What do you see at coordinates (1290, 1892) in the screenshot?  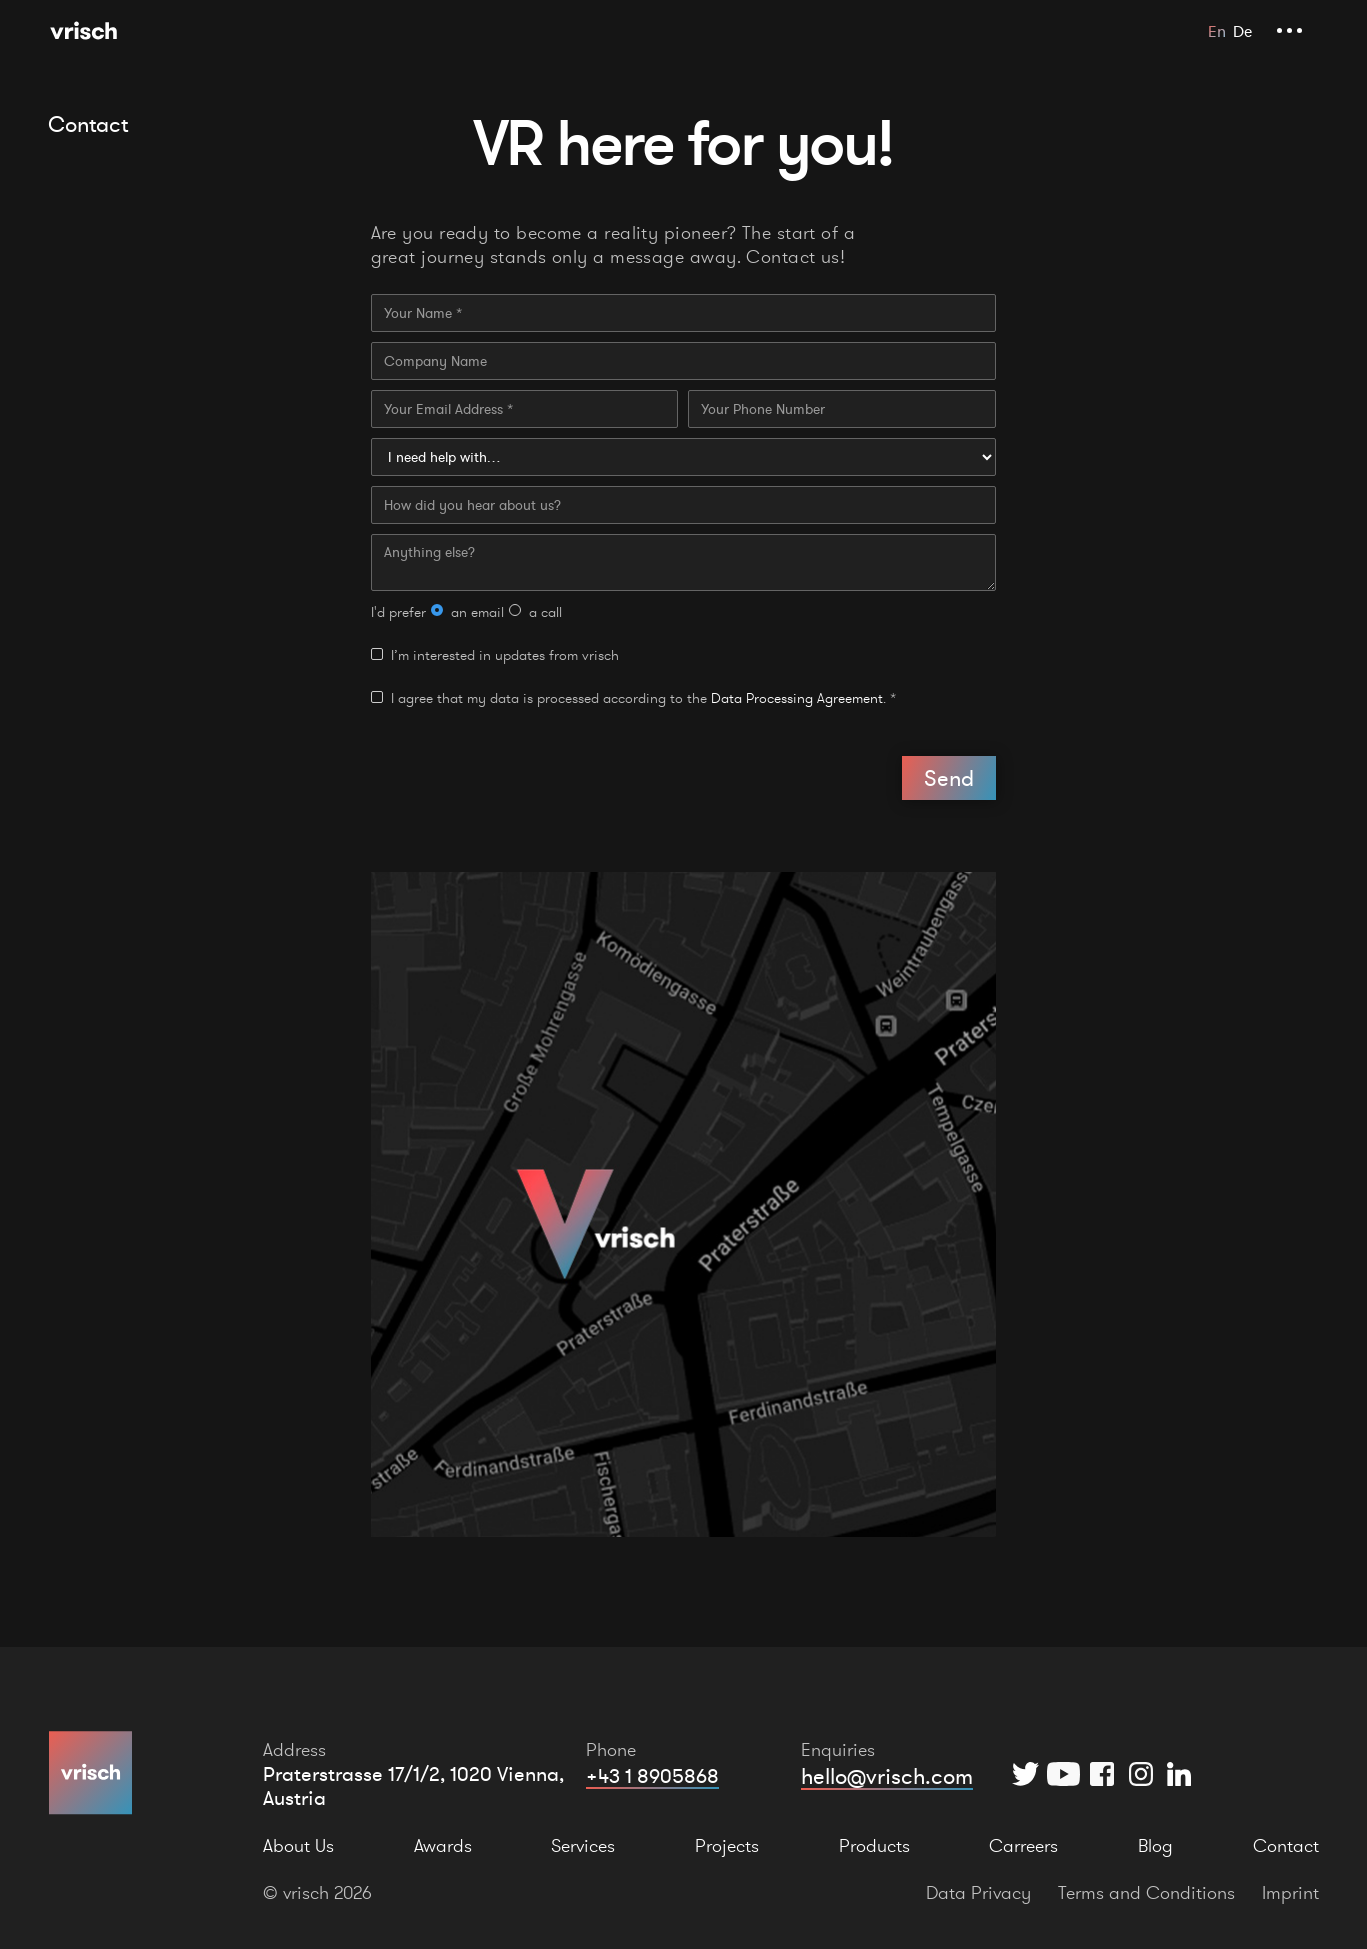 I see `Imprint` at bounding box center [1290, 1892].